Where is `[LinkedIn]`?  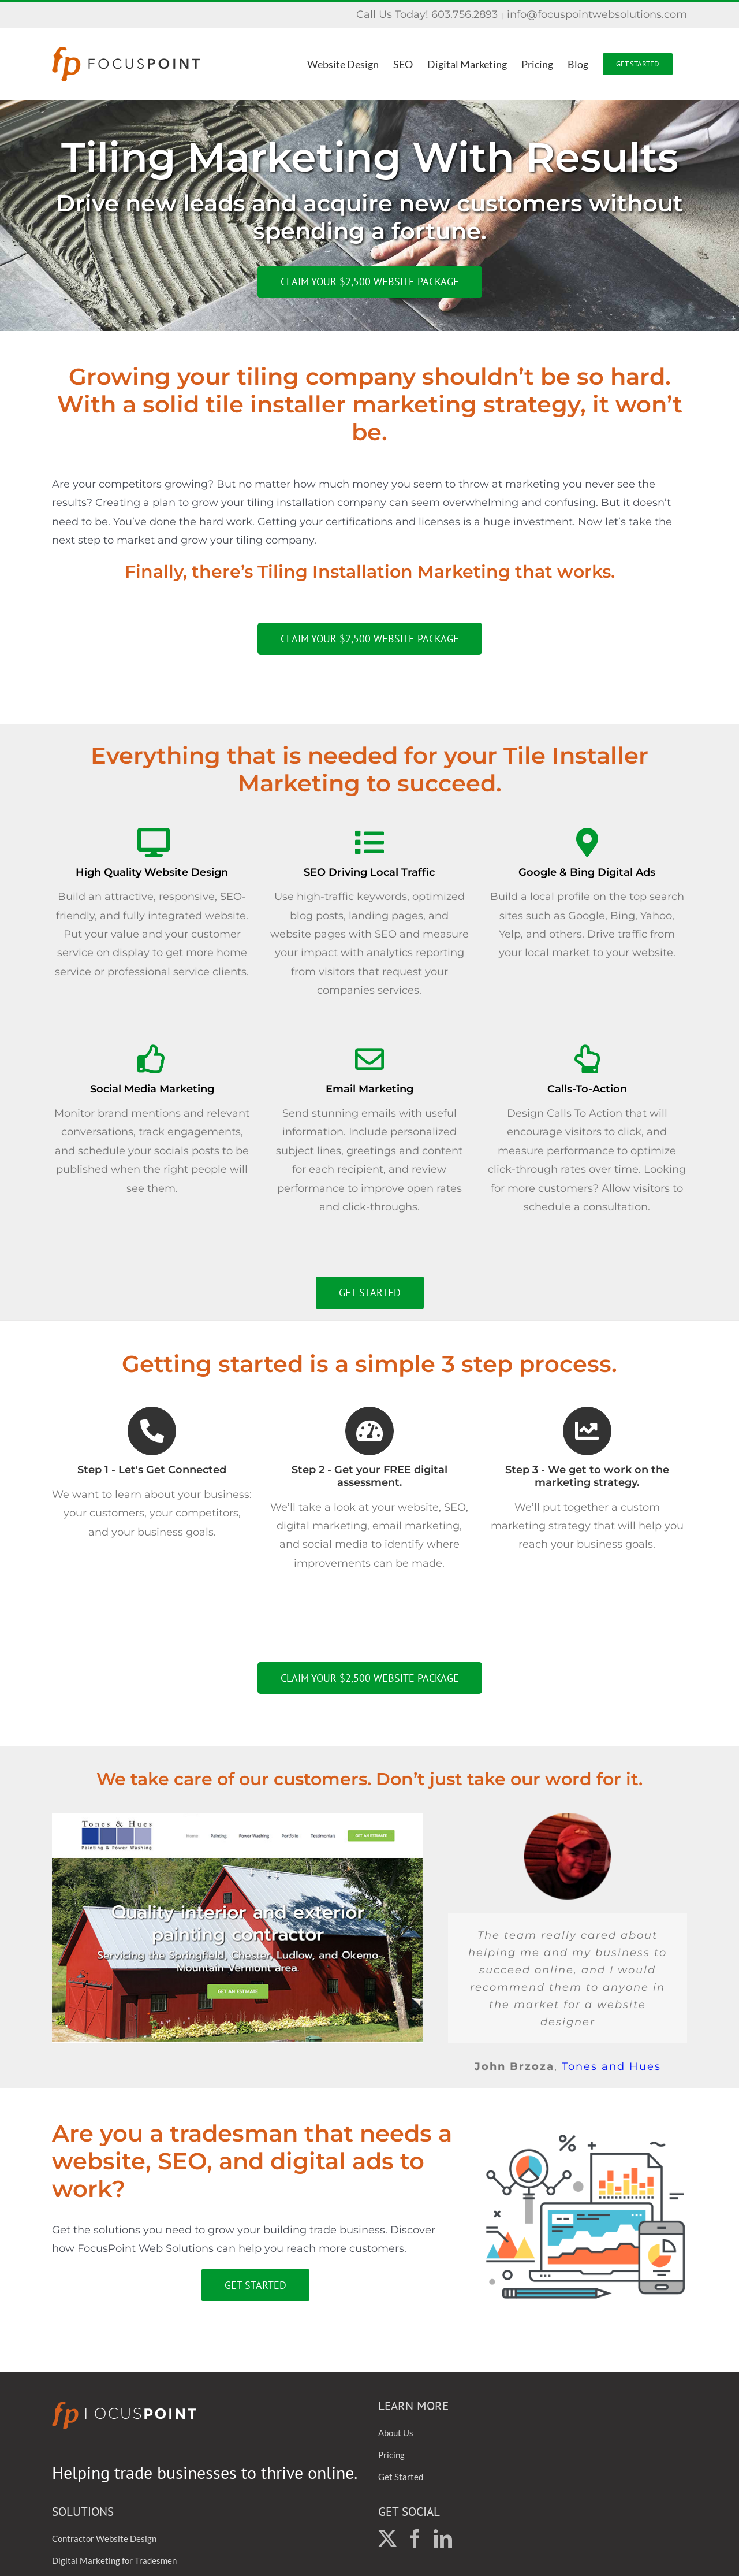 [LinkedIn] is located at coordinates (443, 2538).